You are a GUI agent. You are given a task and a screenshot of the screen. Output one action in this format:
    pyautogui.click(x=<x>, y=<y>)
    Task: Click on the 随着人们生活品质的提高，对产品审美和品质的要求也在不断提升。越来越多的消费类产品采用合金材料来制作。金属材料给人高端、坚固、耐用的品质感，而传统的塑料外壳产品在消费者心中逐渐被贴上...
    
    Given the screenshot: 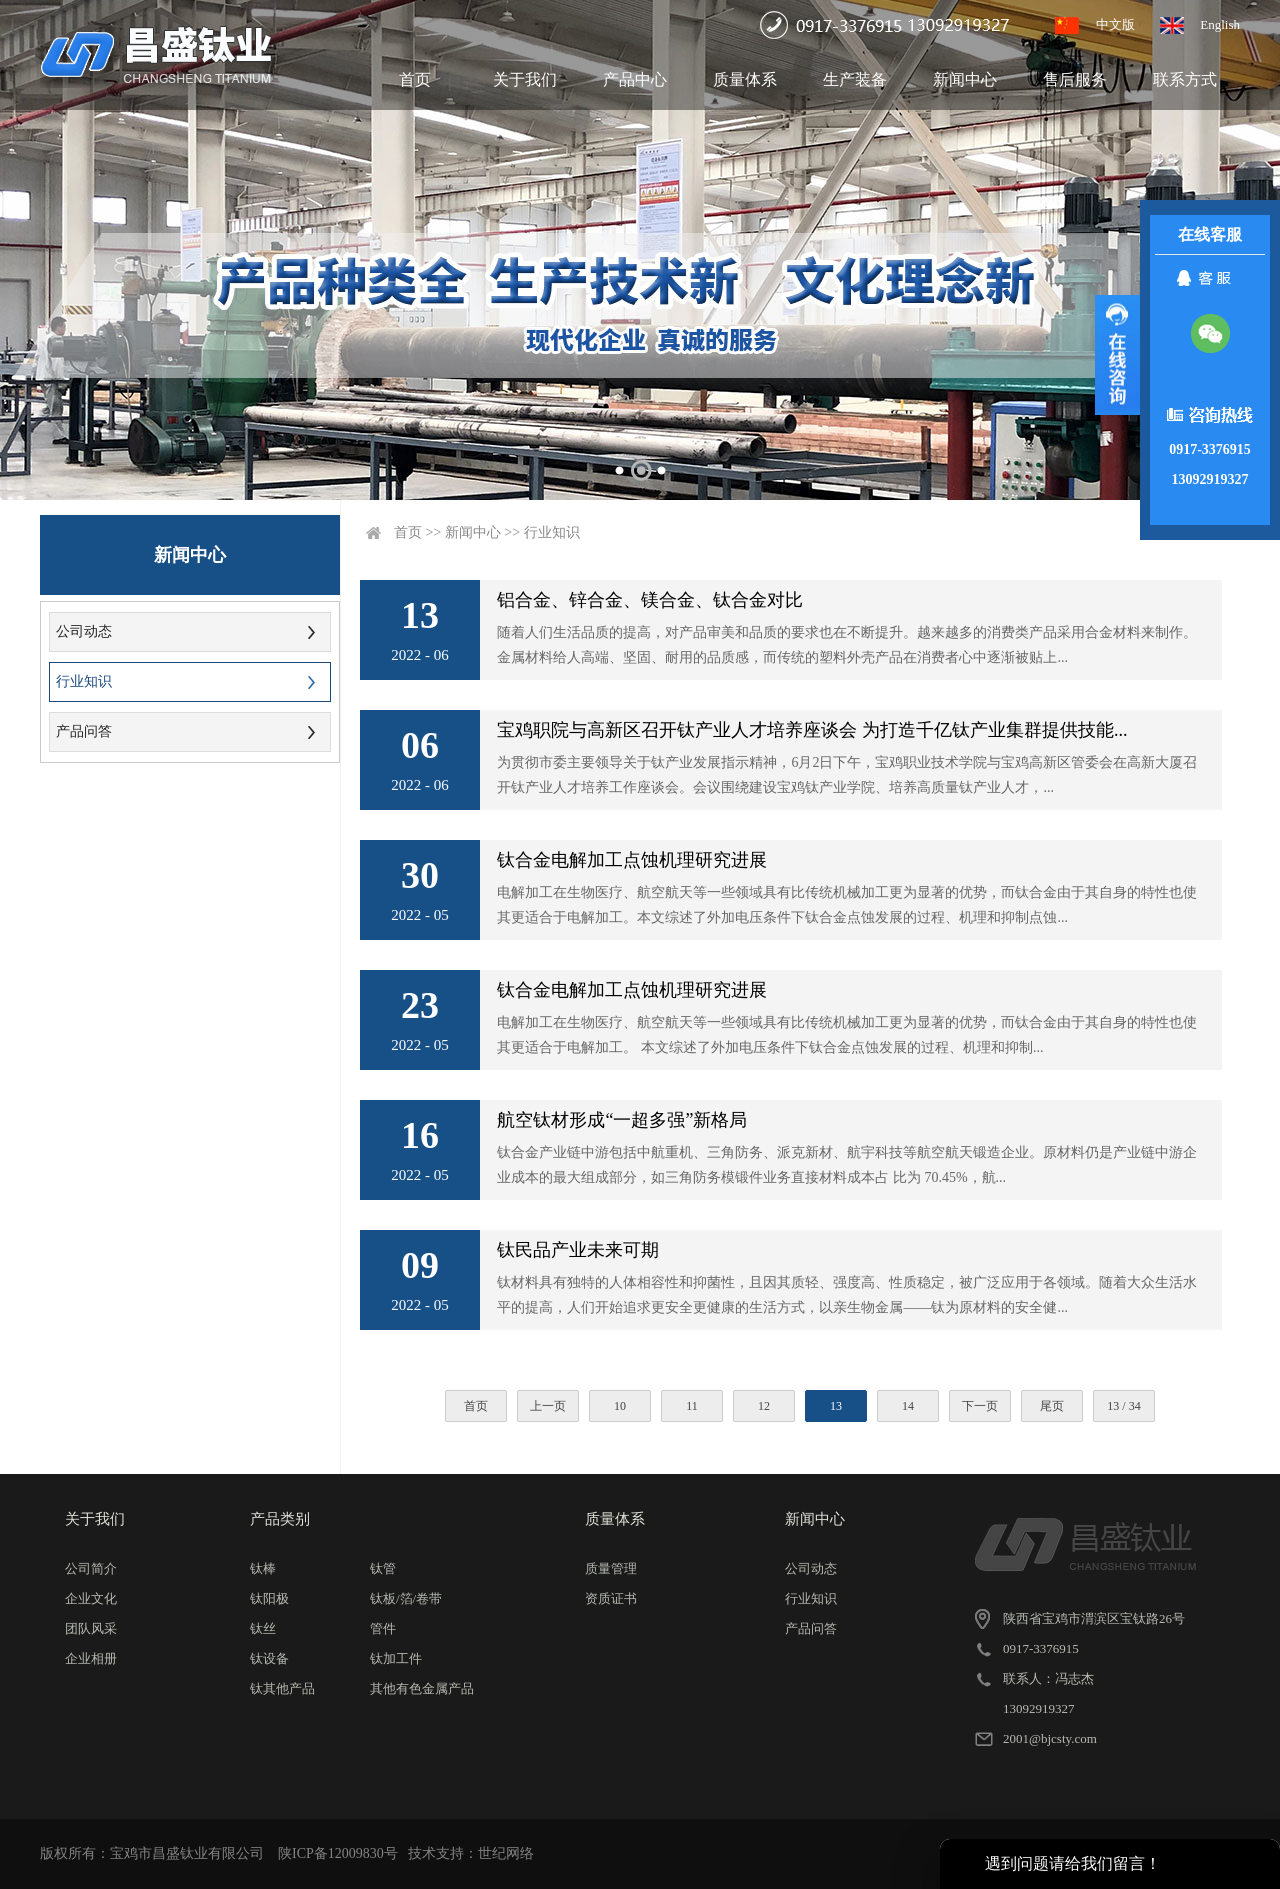 What is the action you would take?
    pyautogui.click(x=847, y=645)
    